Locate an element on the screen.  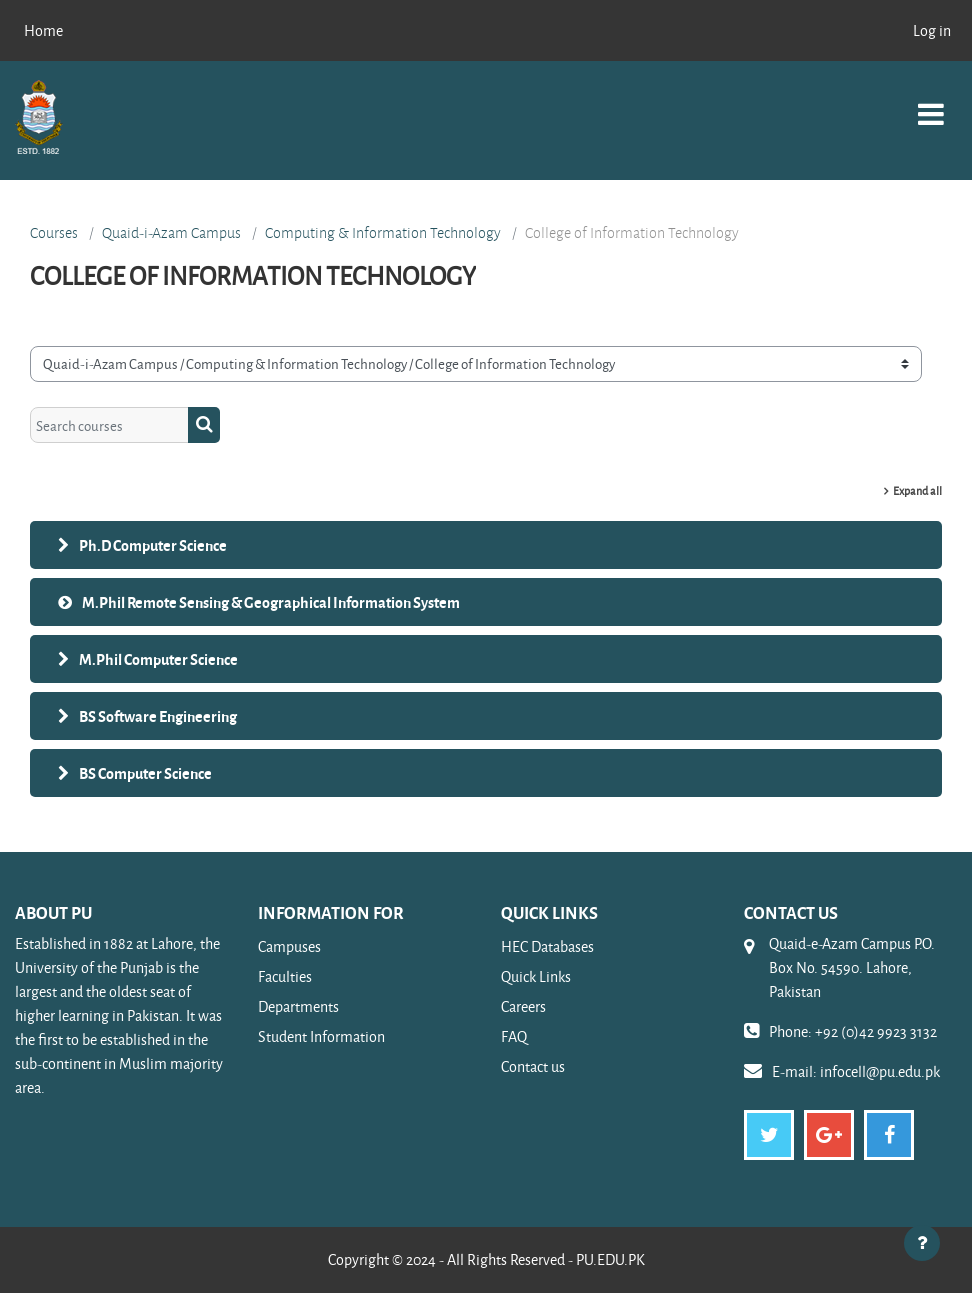
Student Information is located at coordinates (321, 1036).